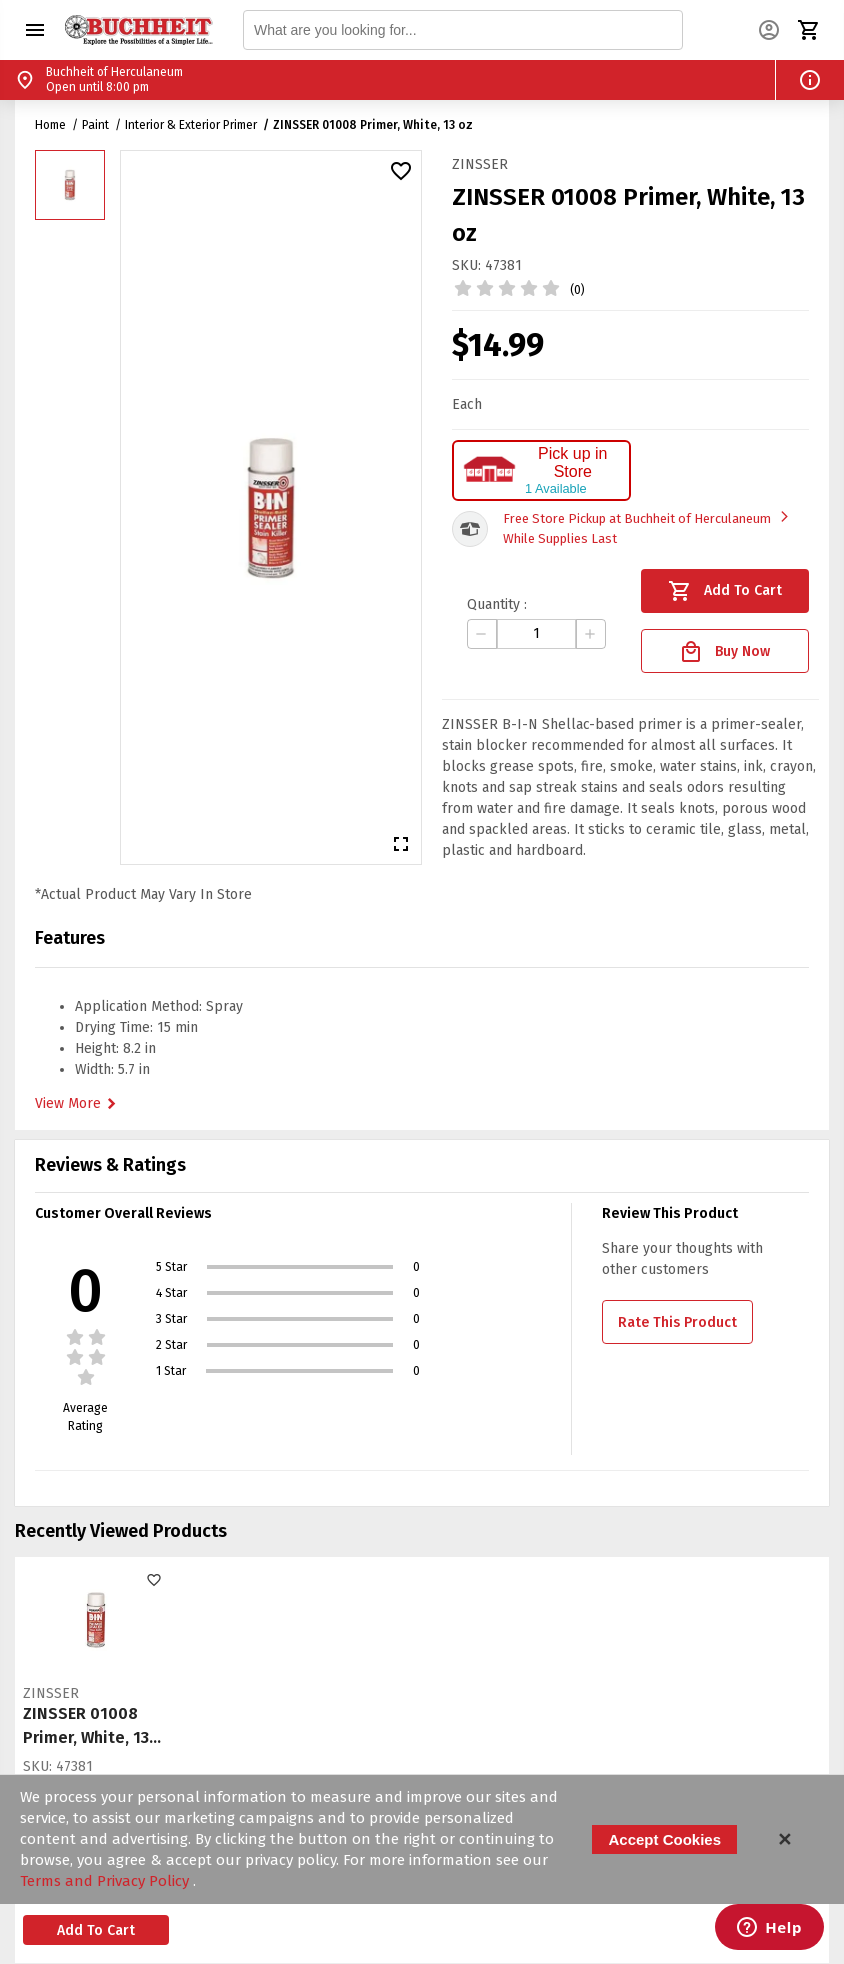 The image size is (844, 1964). What do you see at coordinates (373, 125) in the screenshot?
I see `ZINSSER 01008 Primer, White, 13 oz` at bounding box center [373, 125].